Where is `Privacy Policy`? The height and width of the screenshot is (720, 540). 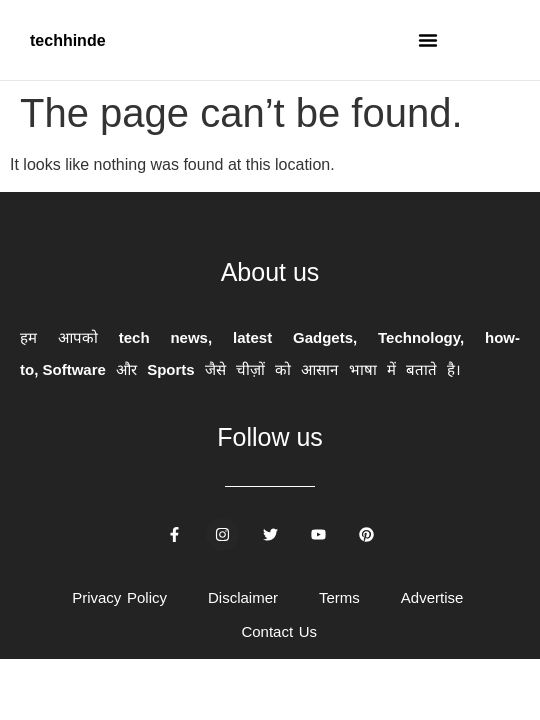 Privacy Policy is located at coordinates (119, 597).